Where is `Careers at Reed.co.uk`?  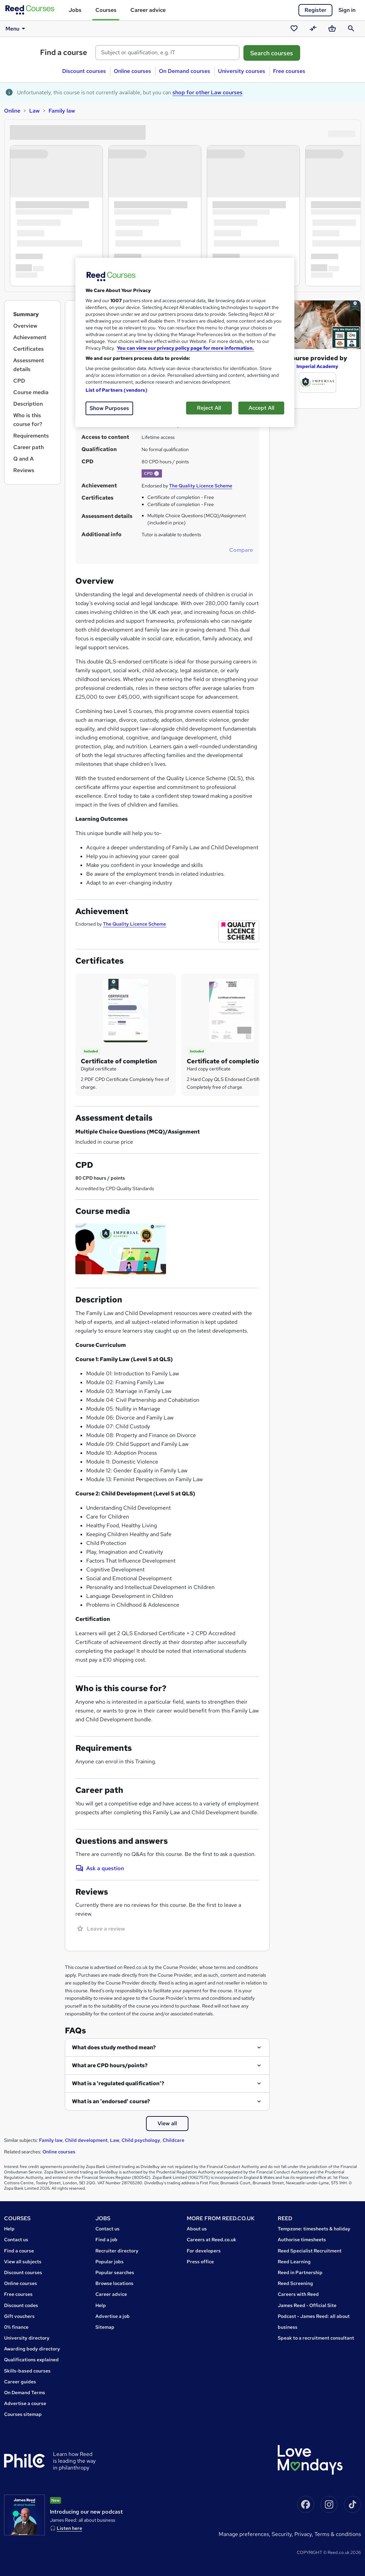 Careers at Reed.co.uk is located at coordinates (211, 2239).